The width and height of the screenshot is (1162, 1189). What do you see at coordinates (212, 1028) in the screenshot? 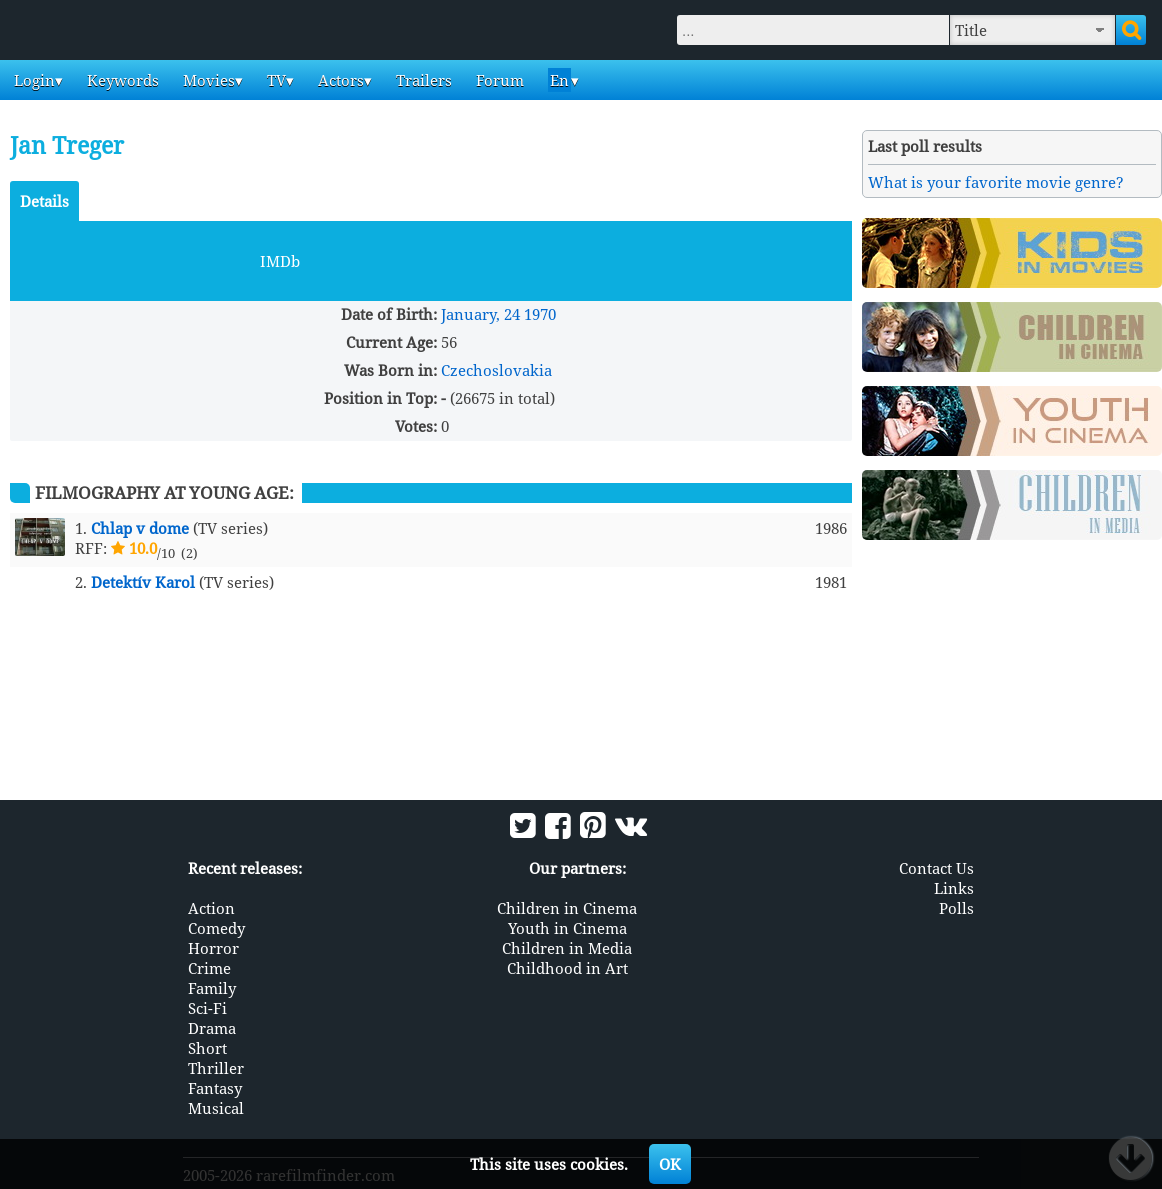
I see `Drama` at bounding box center [212, 1028].